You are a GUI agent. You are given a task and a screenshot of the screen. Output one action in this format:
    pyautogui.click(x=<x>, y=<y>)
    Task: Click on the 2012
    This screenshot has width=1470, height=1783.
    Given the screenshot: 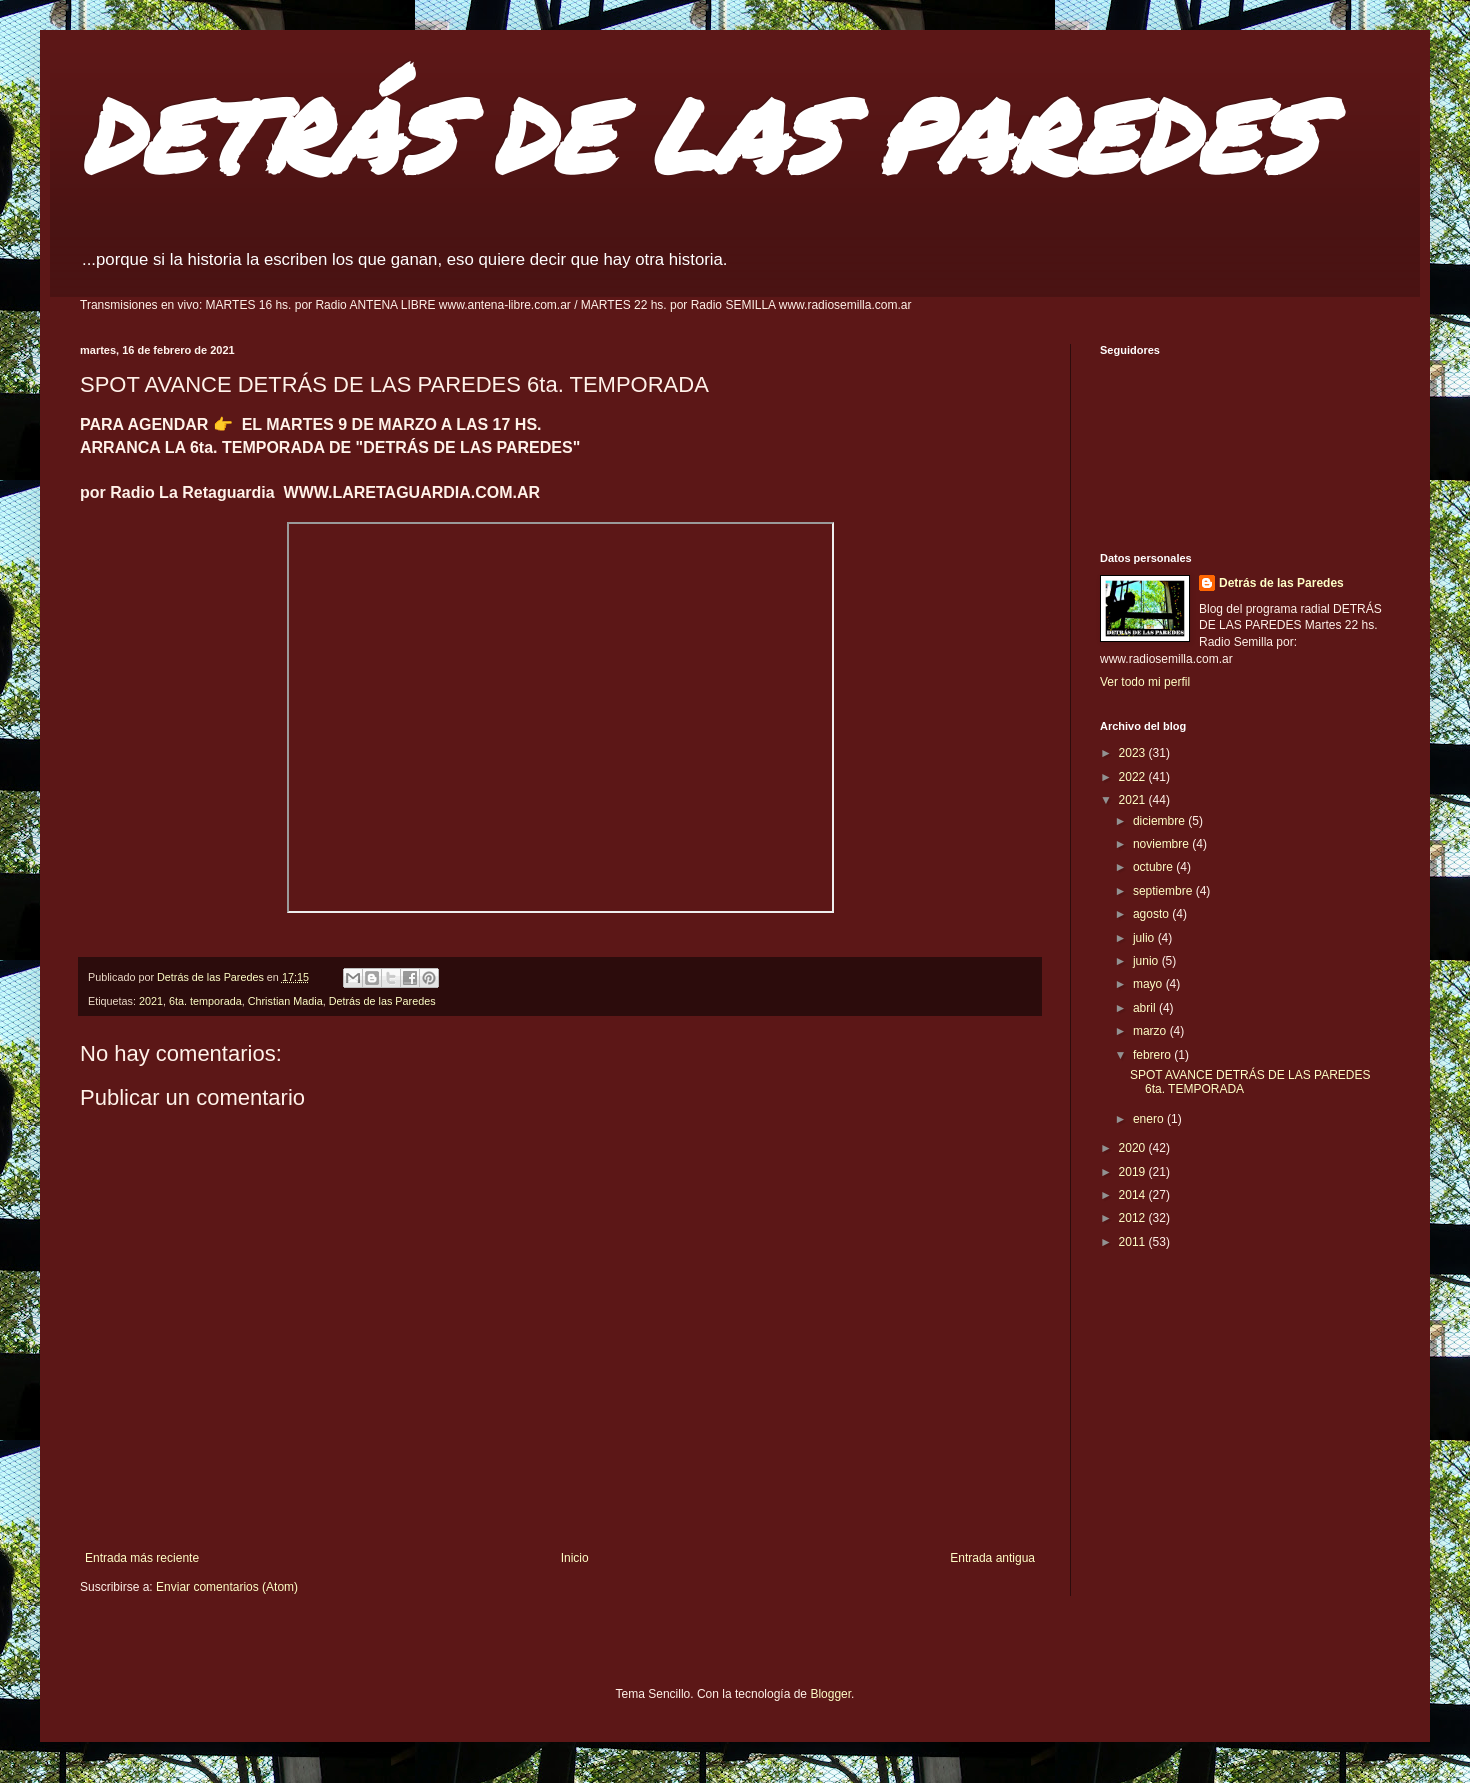 What is the action you would take?
    pyautogui.click(x=1134, y=1218)
    